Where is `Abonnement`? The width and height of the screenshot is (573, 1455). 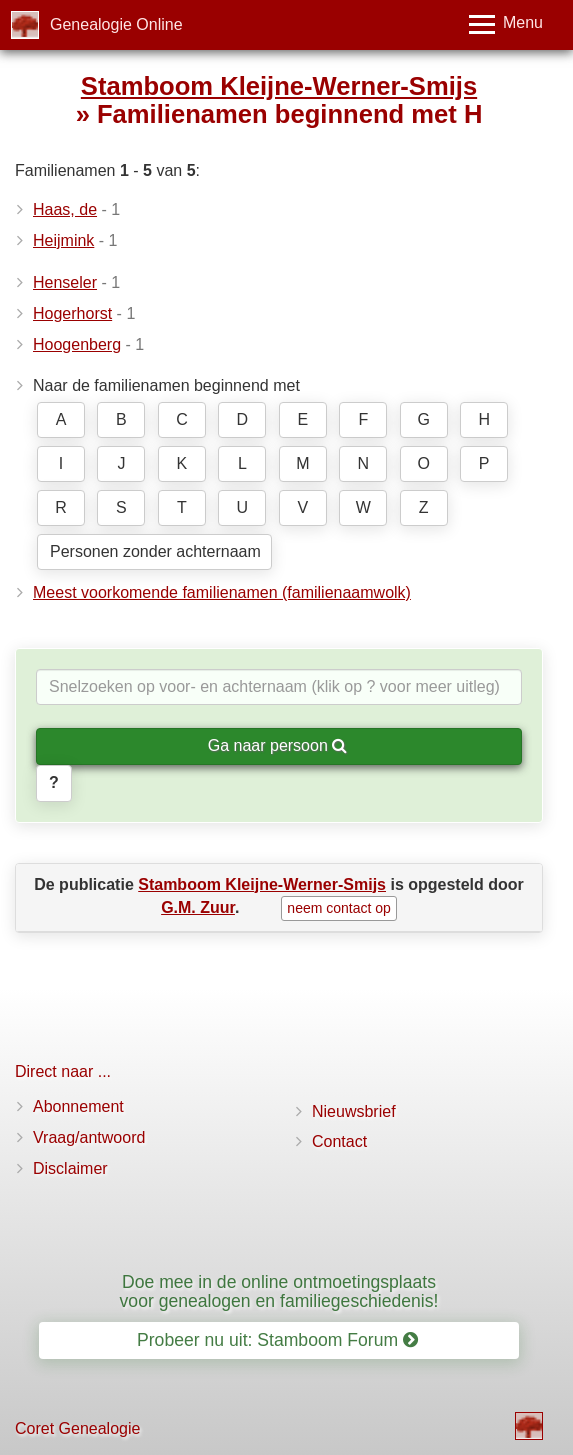 Abonnement is located at coordinates (78, 1106).